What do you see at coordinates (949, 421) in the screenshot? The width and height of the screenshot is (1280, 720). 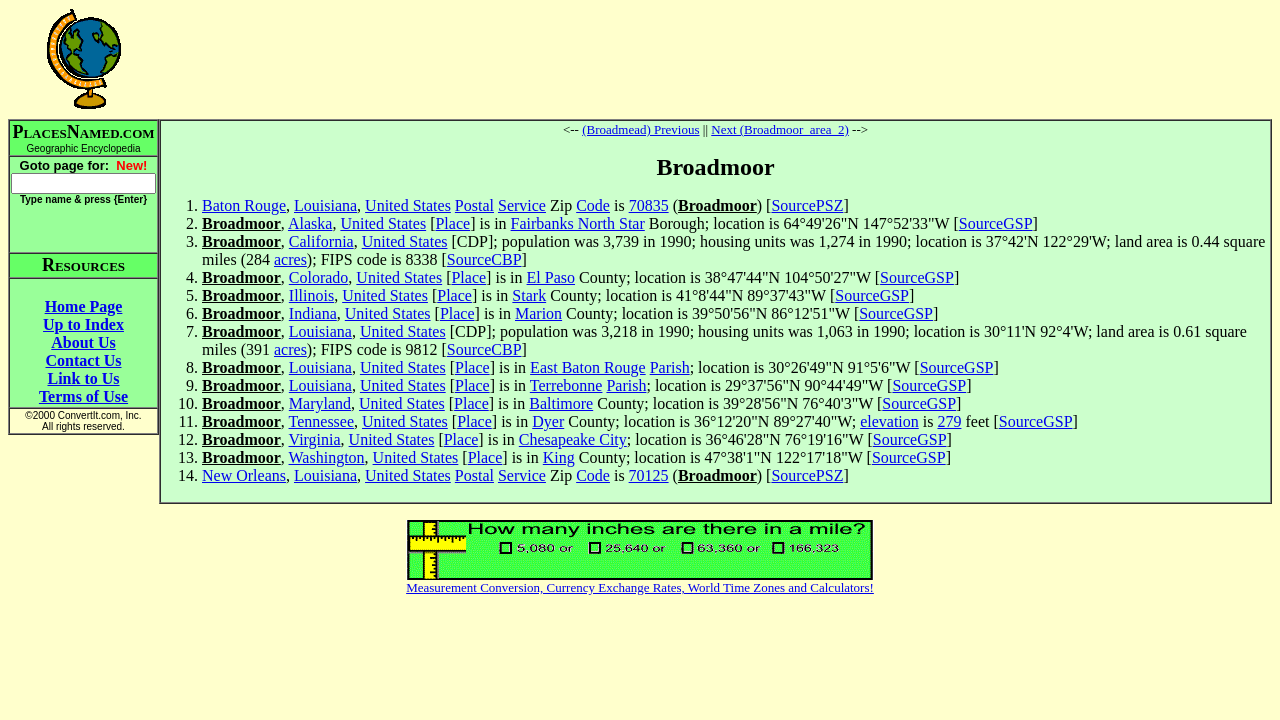 I see `279` at bounding box center [949, 421].